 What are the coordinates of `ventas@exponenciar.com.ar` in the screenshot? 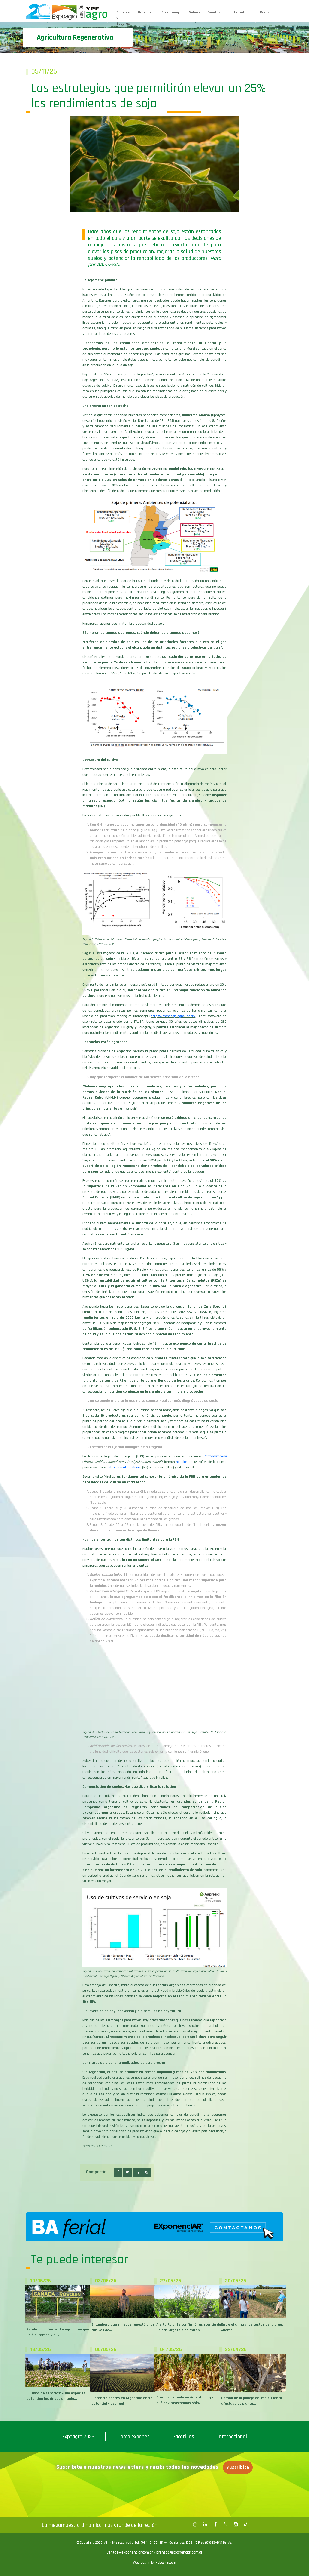 It's located at (130, 2552).